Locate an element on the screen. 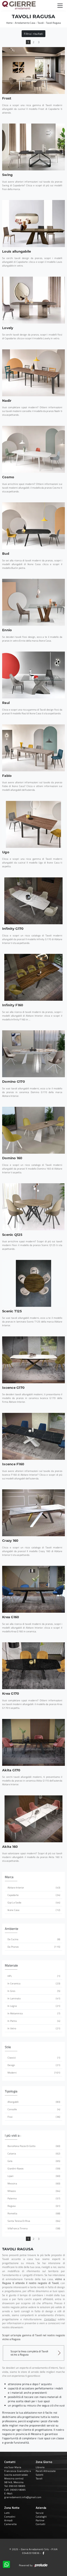 The image size is (67, 2576). I più visti a : [button] is located at coordinates (13, 2135).